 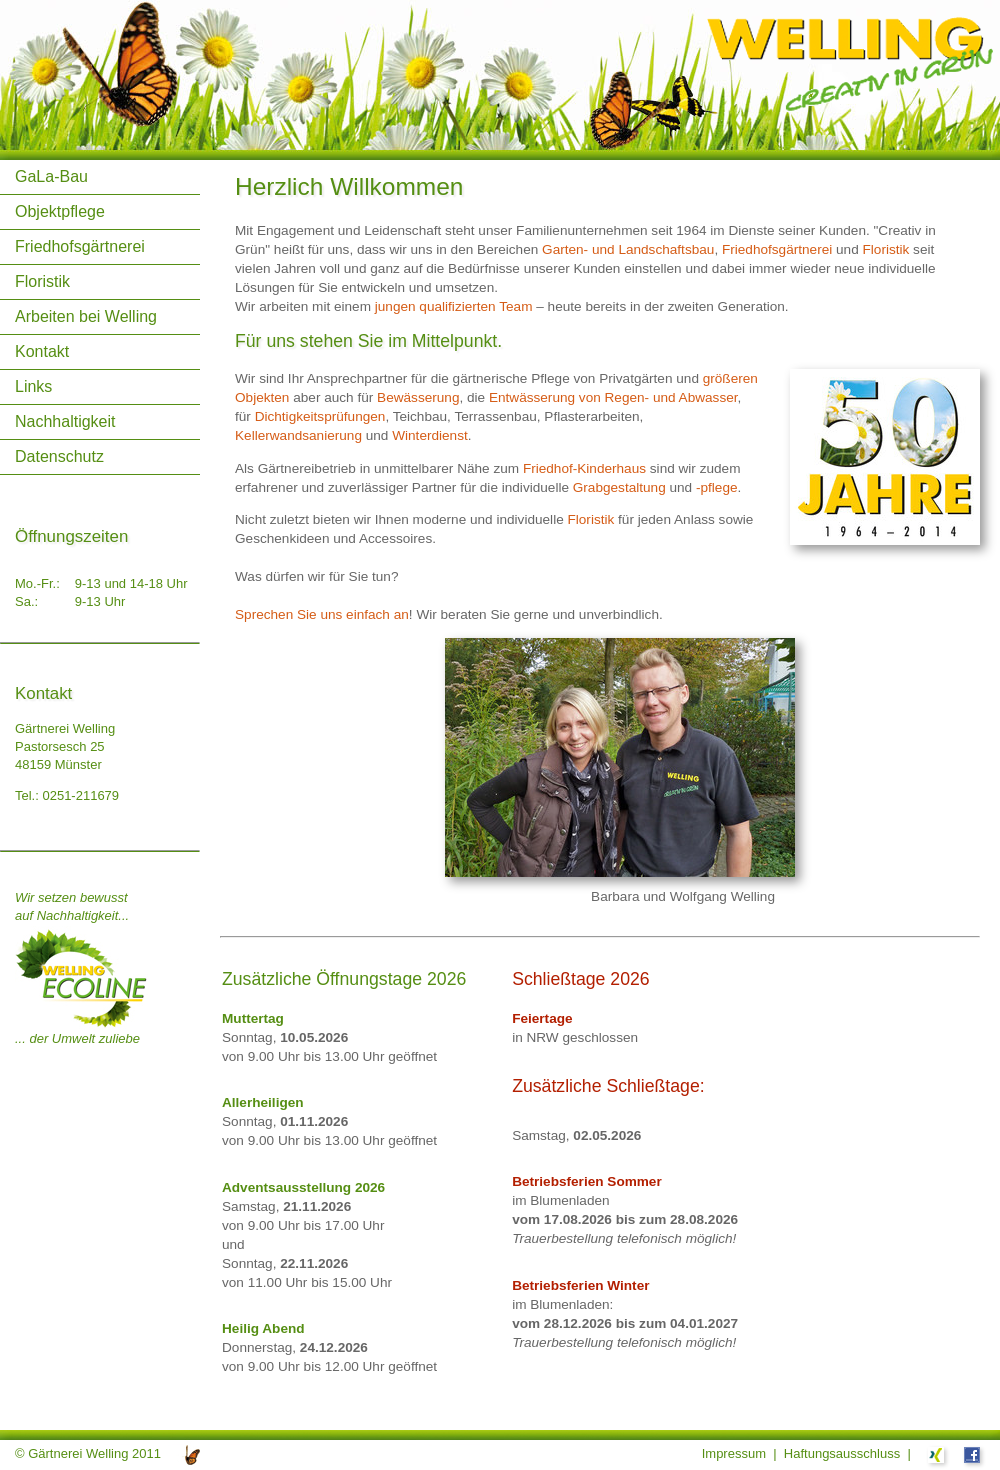 I want to click on Mo.-Fr.:, so click(x=37, y=583).